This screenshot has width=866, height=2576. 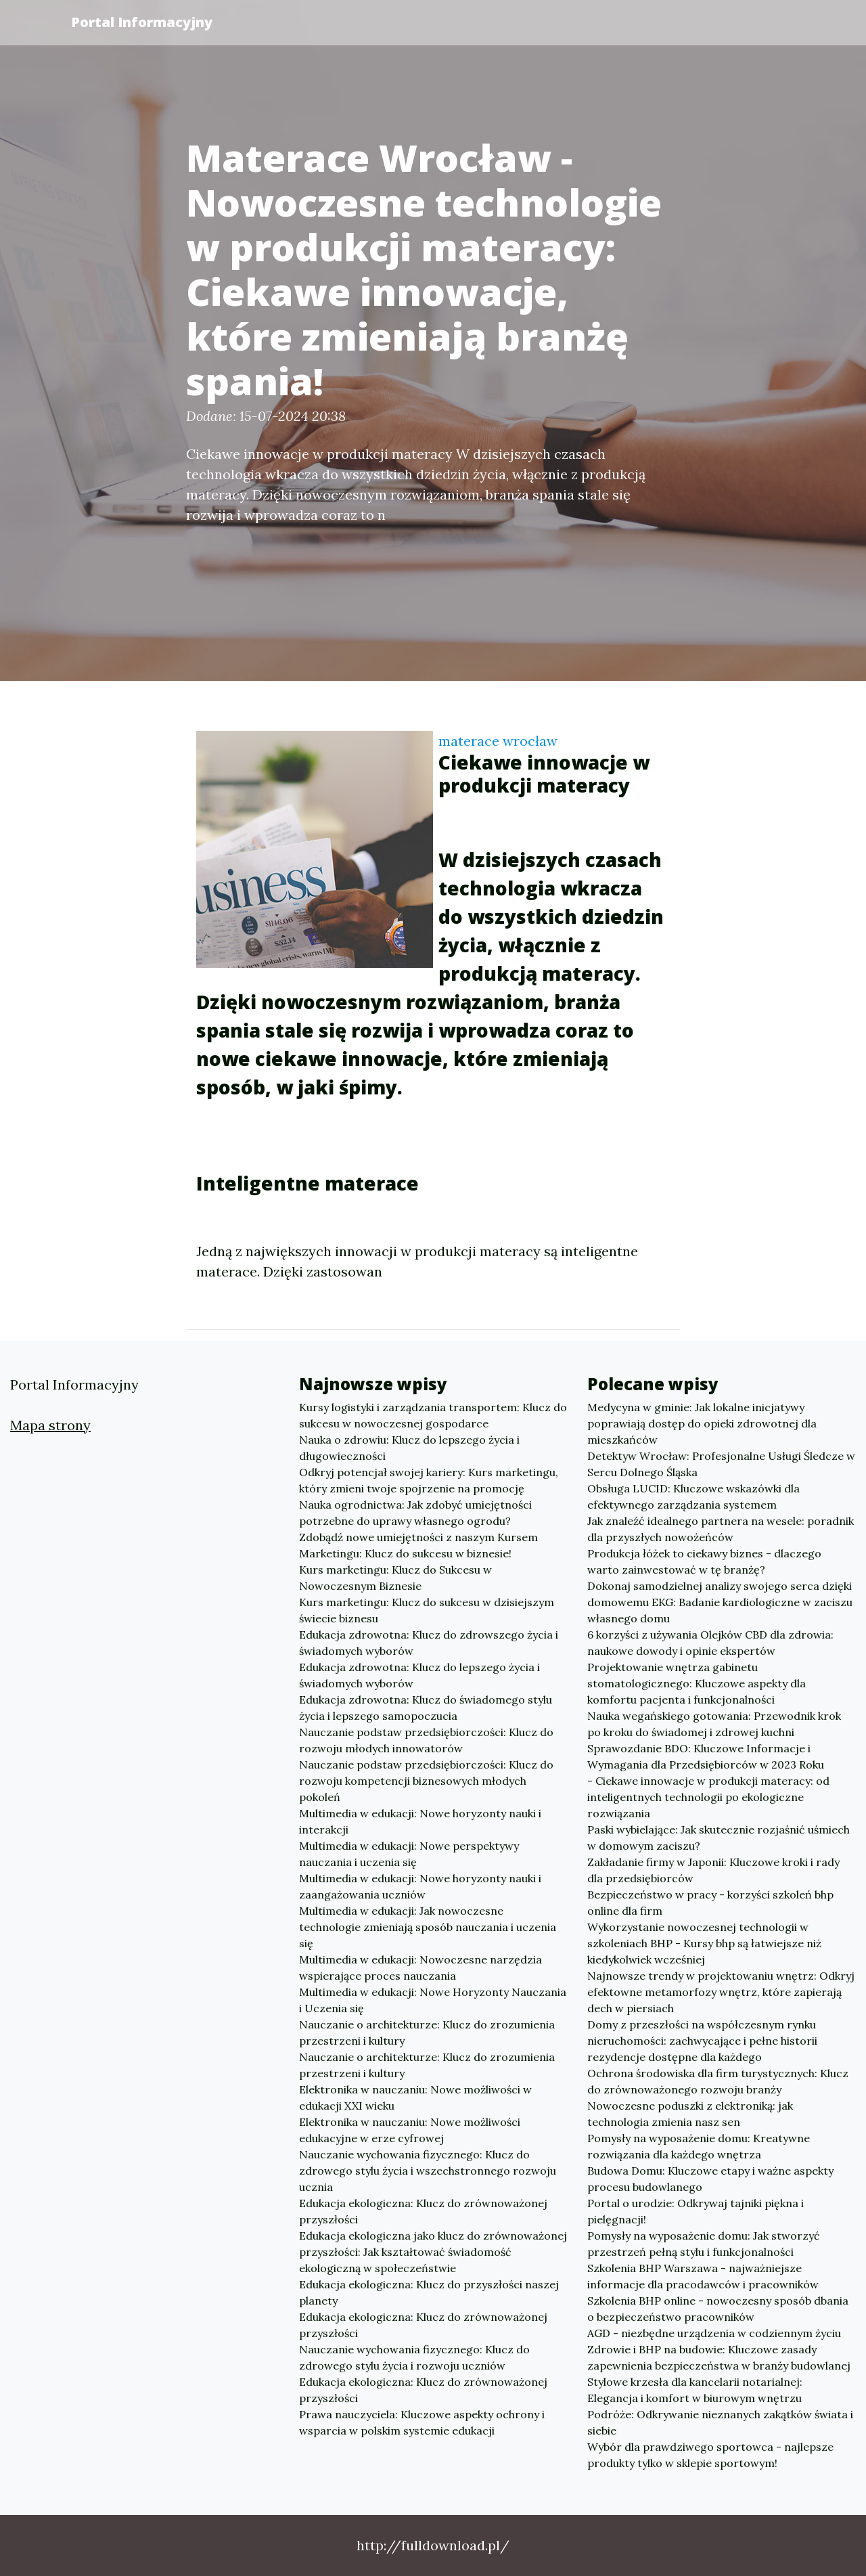 What do you see at coordinates (696, 1683) in the screenshot?
I see `Projektowanie wnętrza gabinetu stomatologicznego: Kluczowe aspekty dla komfortu pacjenta i funkcjonalności` at bounding box center [696, 1683].